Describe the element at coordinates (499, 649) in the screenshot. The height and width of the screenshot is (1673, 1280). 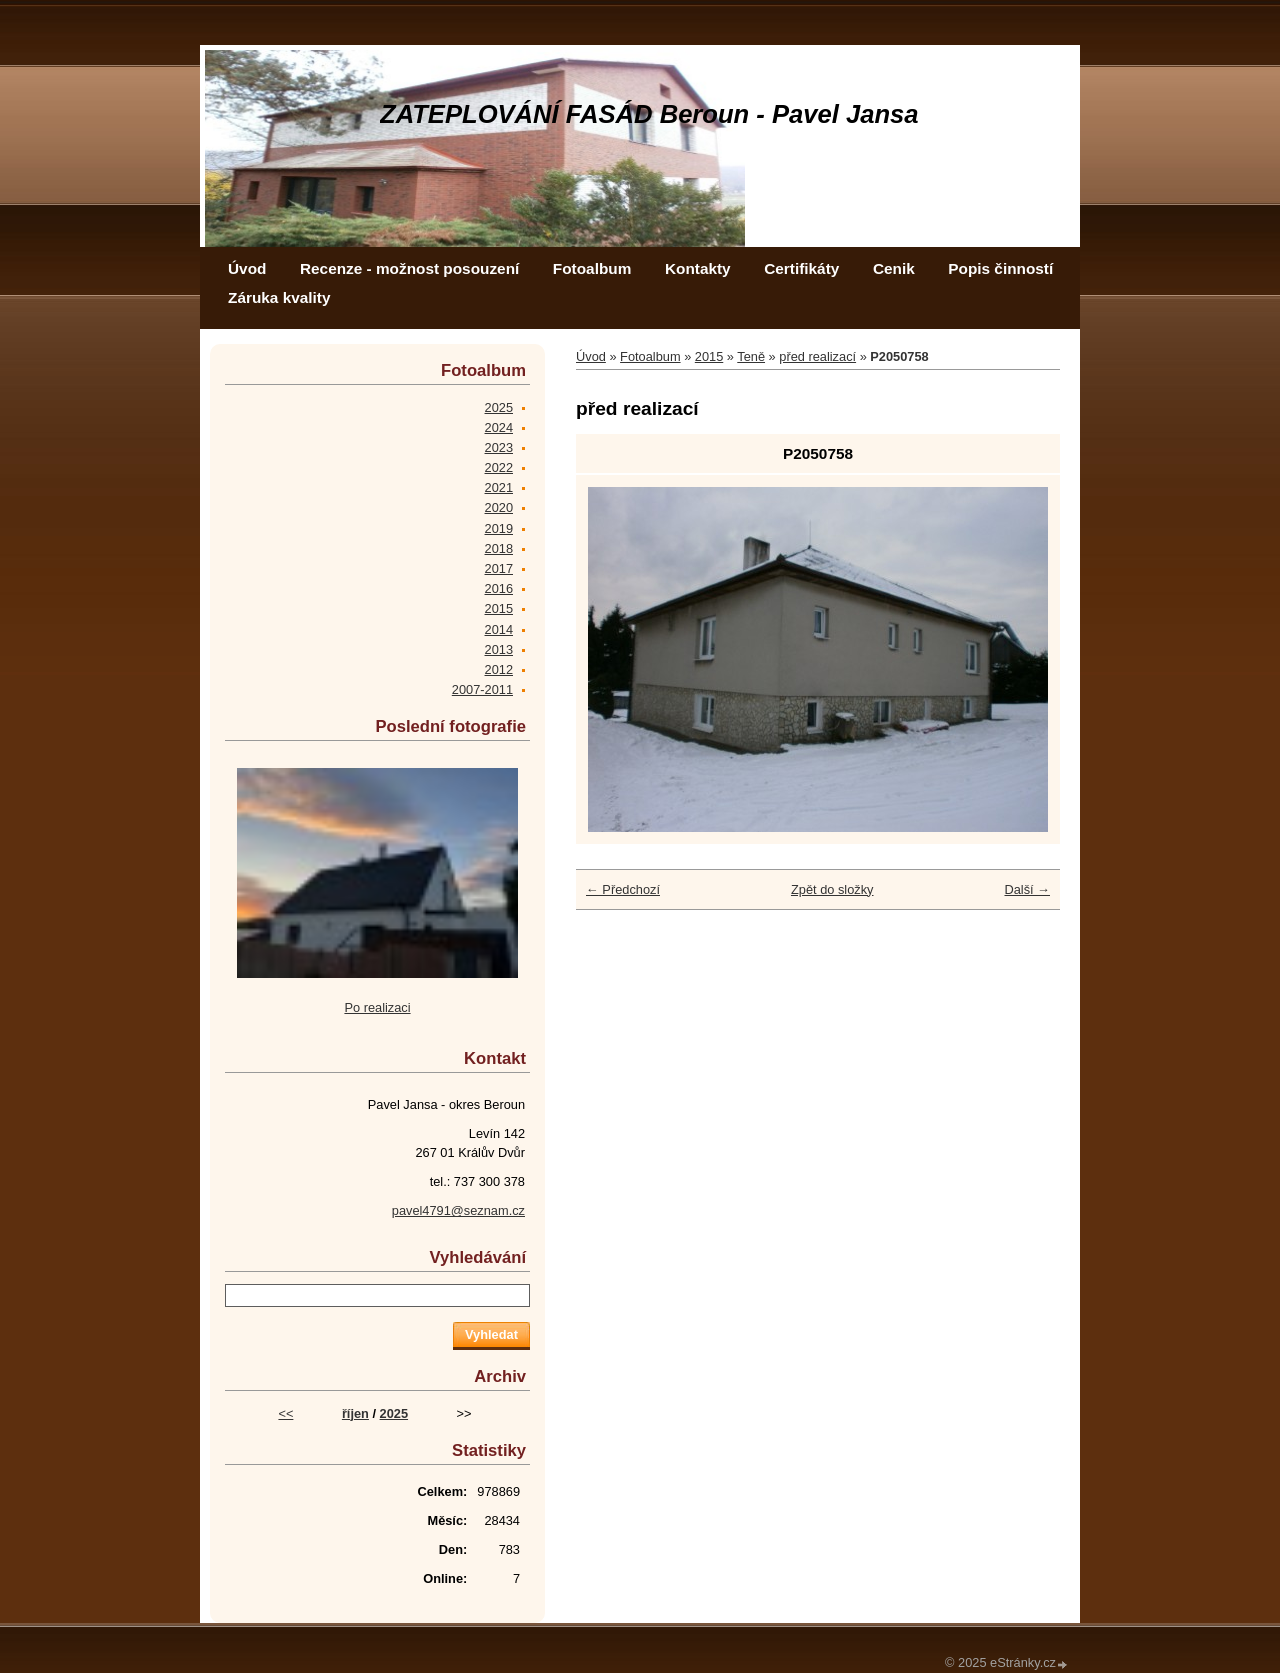
I see `2013` at that location.